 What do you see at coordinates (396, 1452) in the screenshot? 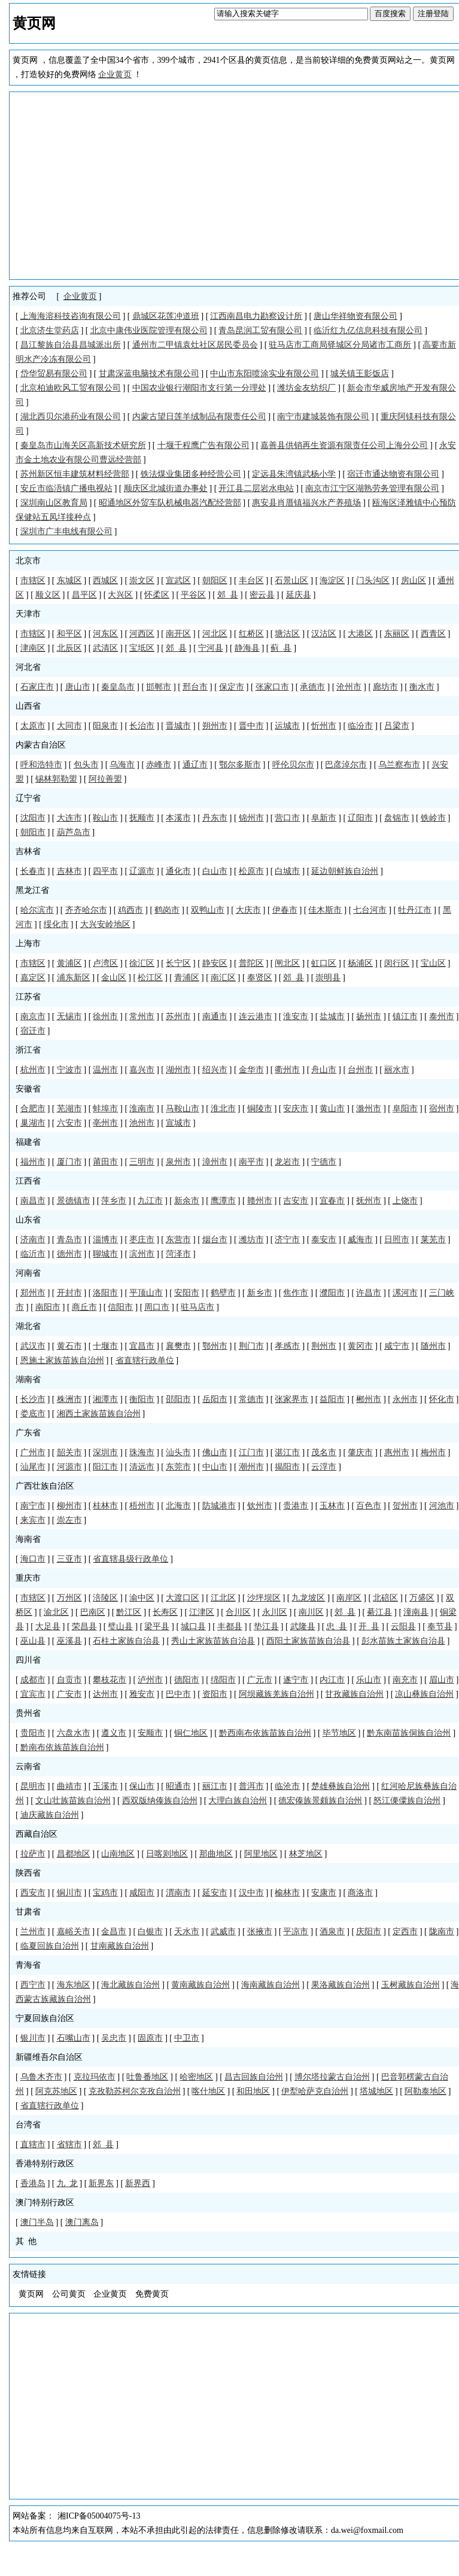
I see `惠州市` at bounding box center [396, 1452].